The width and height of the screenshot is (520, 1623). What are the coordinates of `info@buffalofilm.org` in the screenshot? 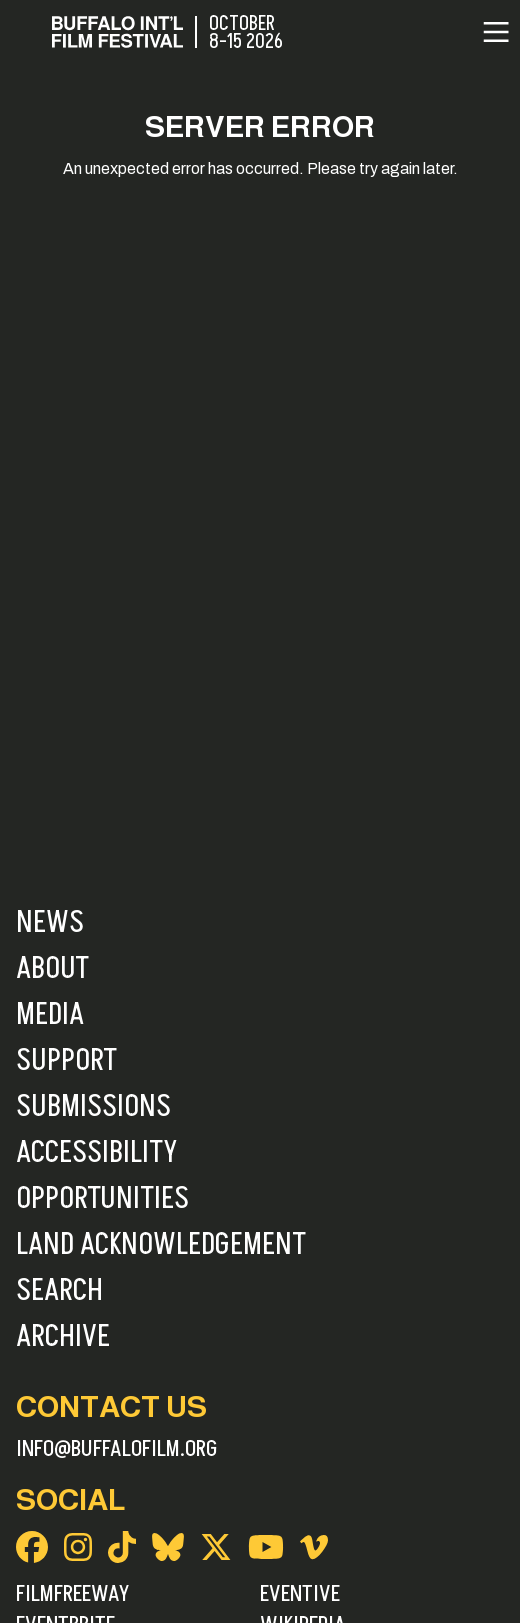 It's located at (117, 1449).